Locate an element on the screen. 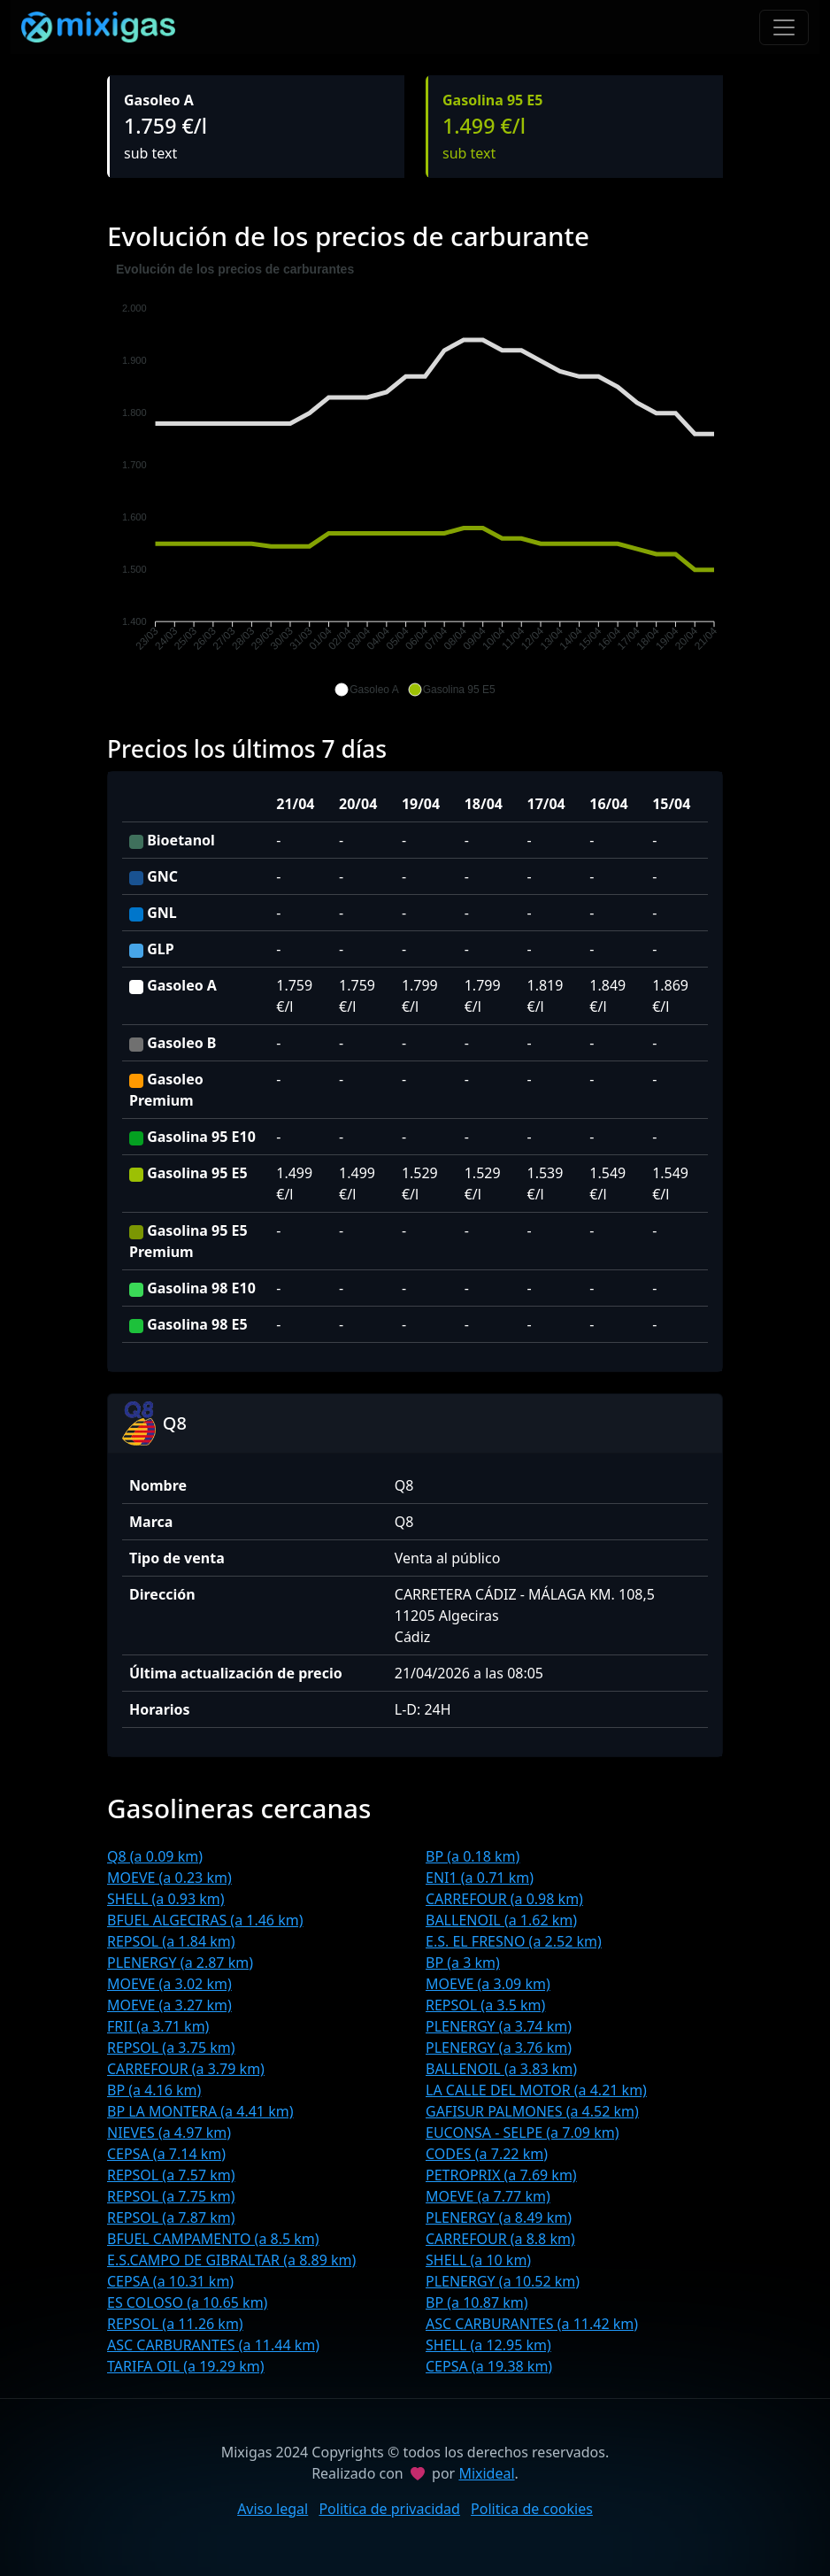 The image size is (830, 2576). SHELL (a 10 km) is located at coordinates (478, 2260).